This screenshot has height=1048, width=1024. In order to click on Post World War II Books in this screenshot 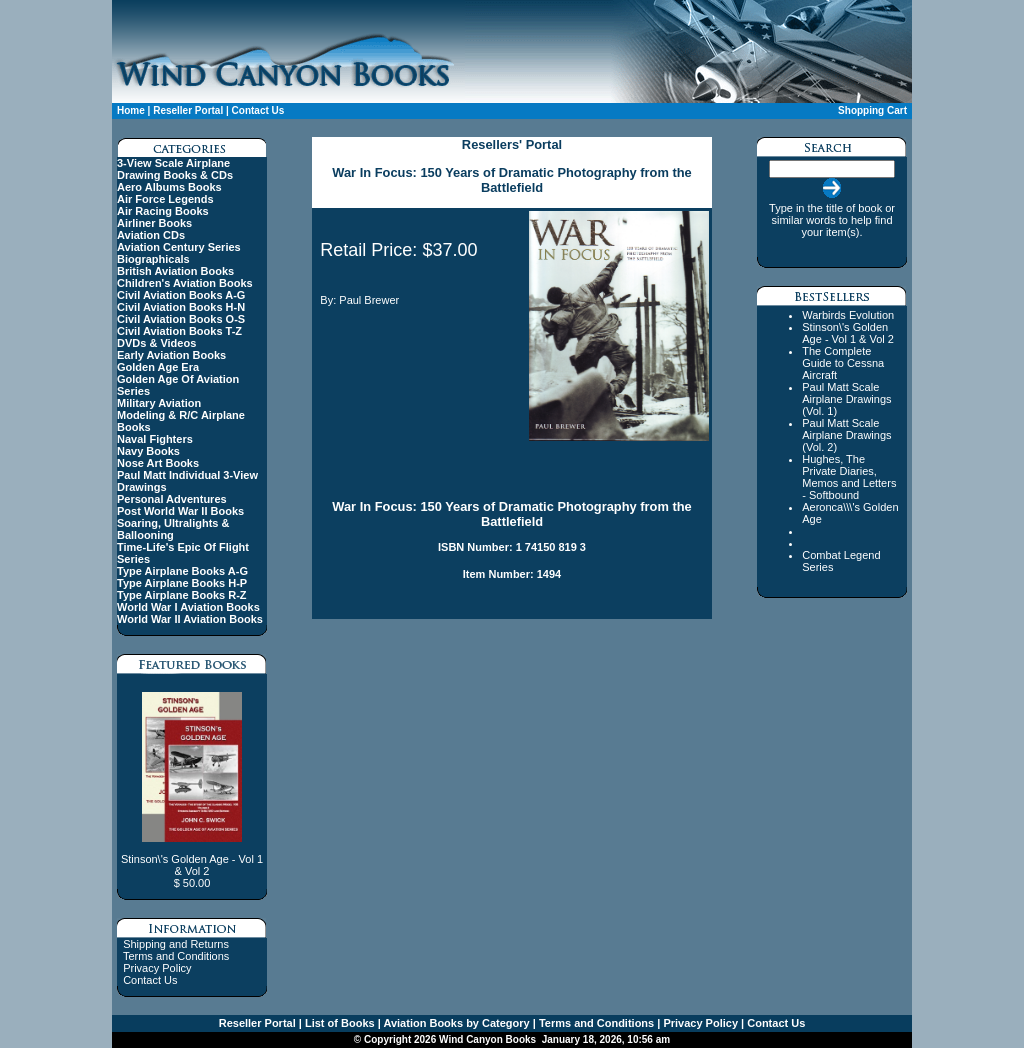, I will do `click(180, 511)`.